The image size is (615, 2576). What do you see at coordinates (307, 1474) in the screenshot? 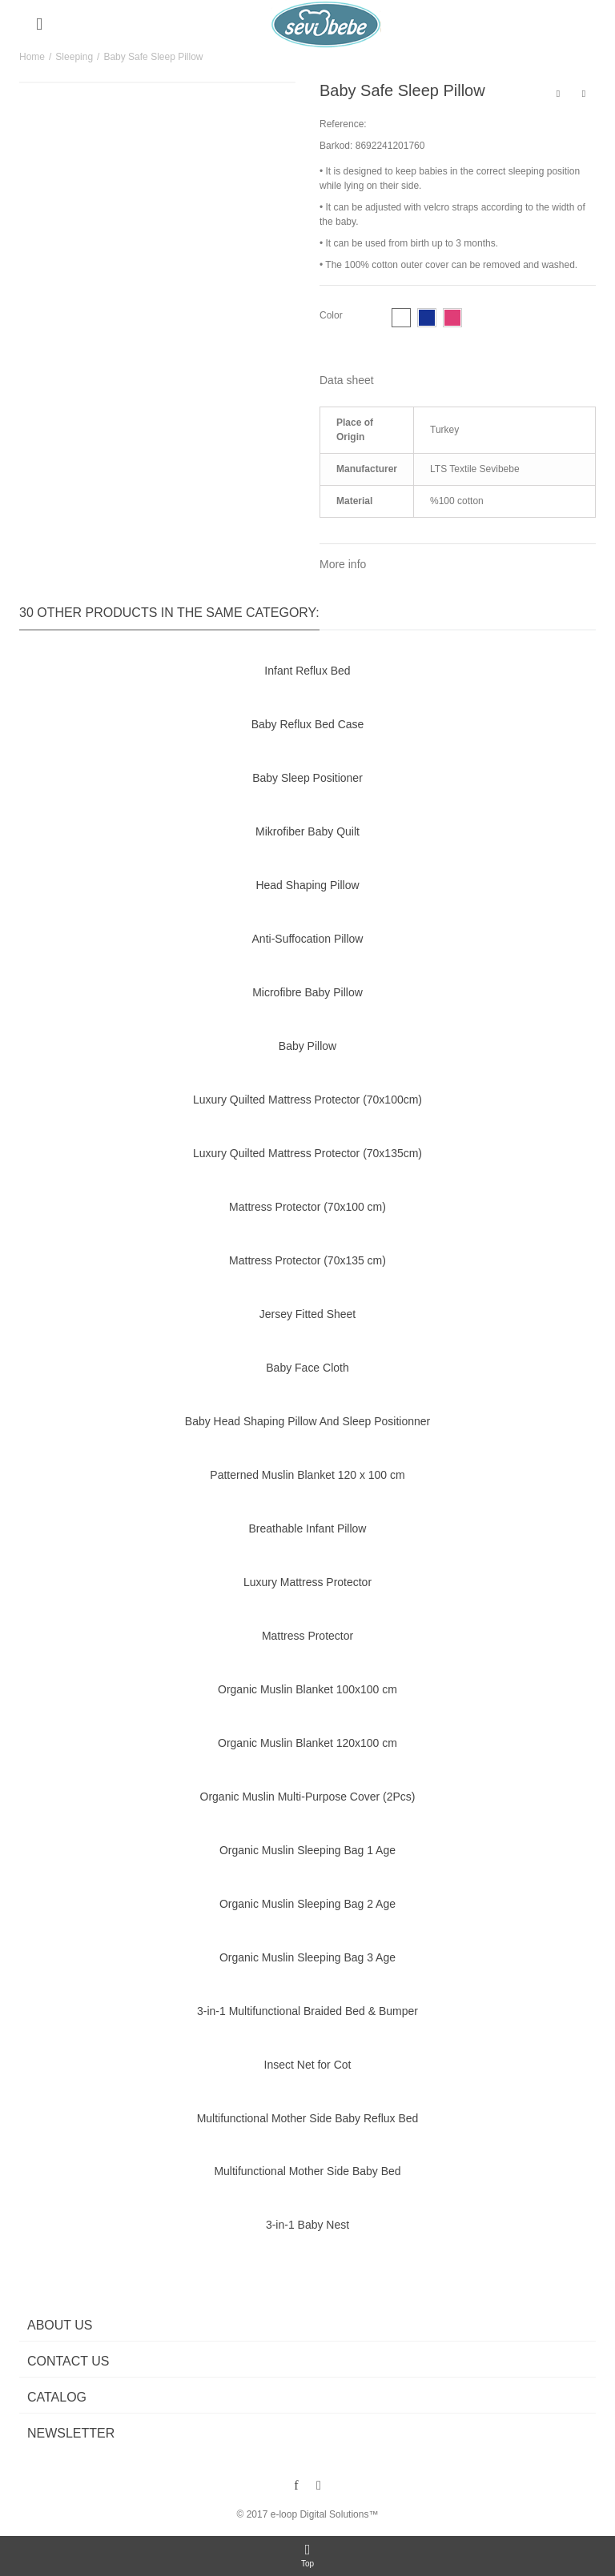
I see `Patterned Muslin Blanket 120 x 100 cm` at bounding box center [307, 1474].